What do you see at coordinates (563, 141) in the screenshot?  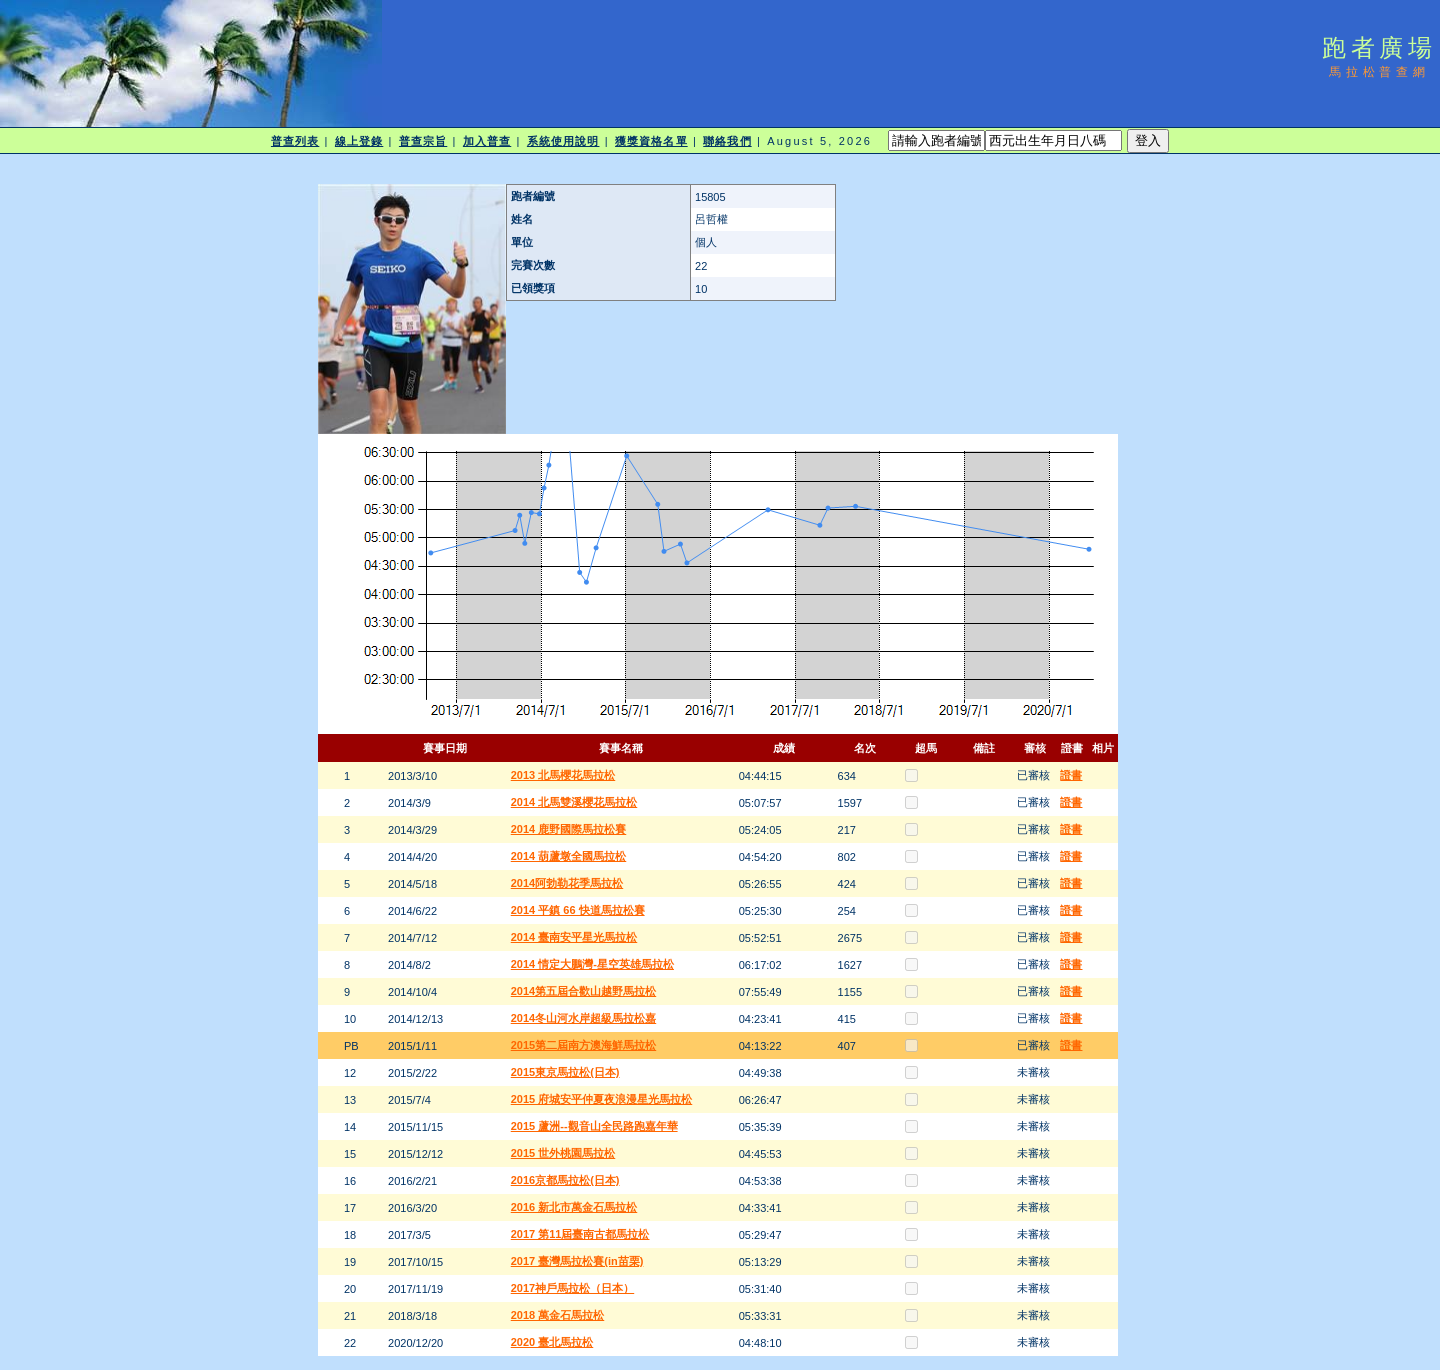 I see `系統使用說明` at bounding box center [563, 141].